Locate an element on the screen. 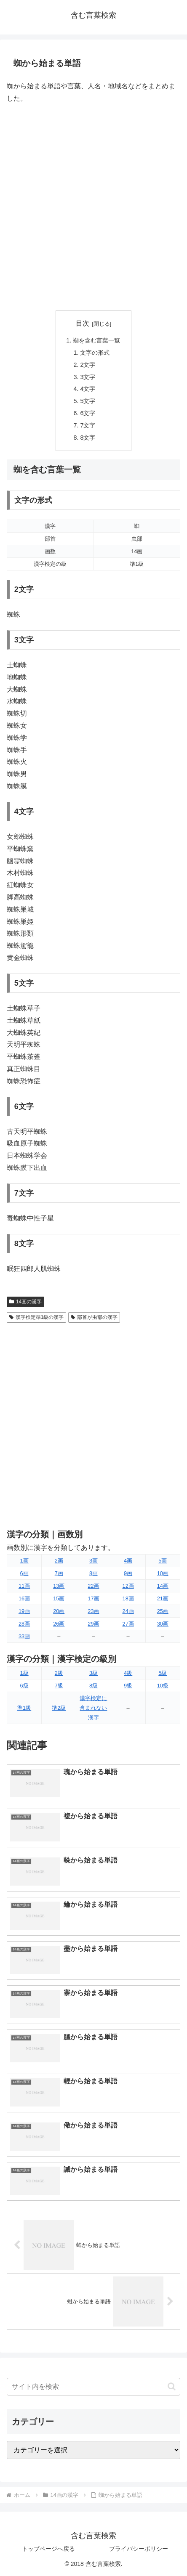  文字の形式 is located at coordinates (95, 352).